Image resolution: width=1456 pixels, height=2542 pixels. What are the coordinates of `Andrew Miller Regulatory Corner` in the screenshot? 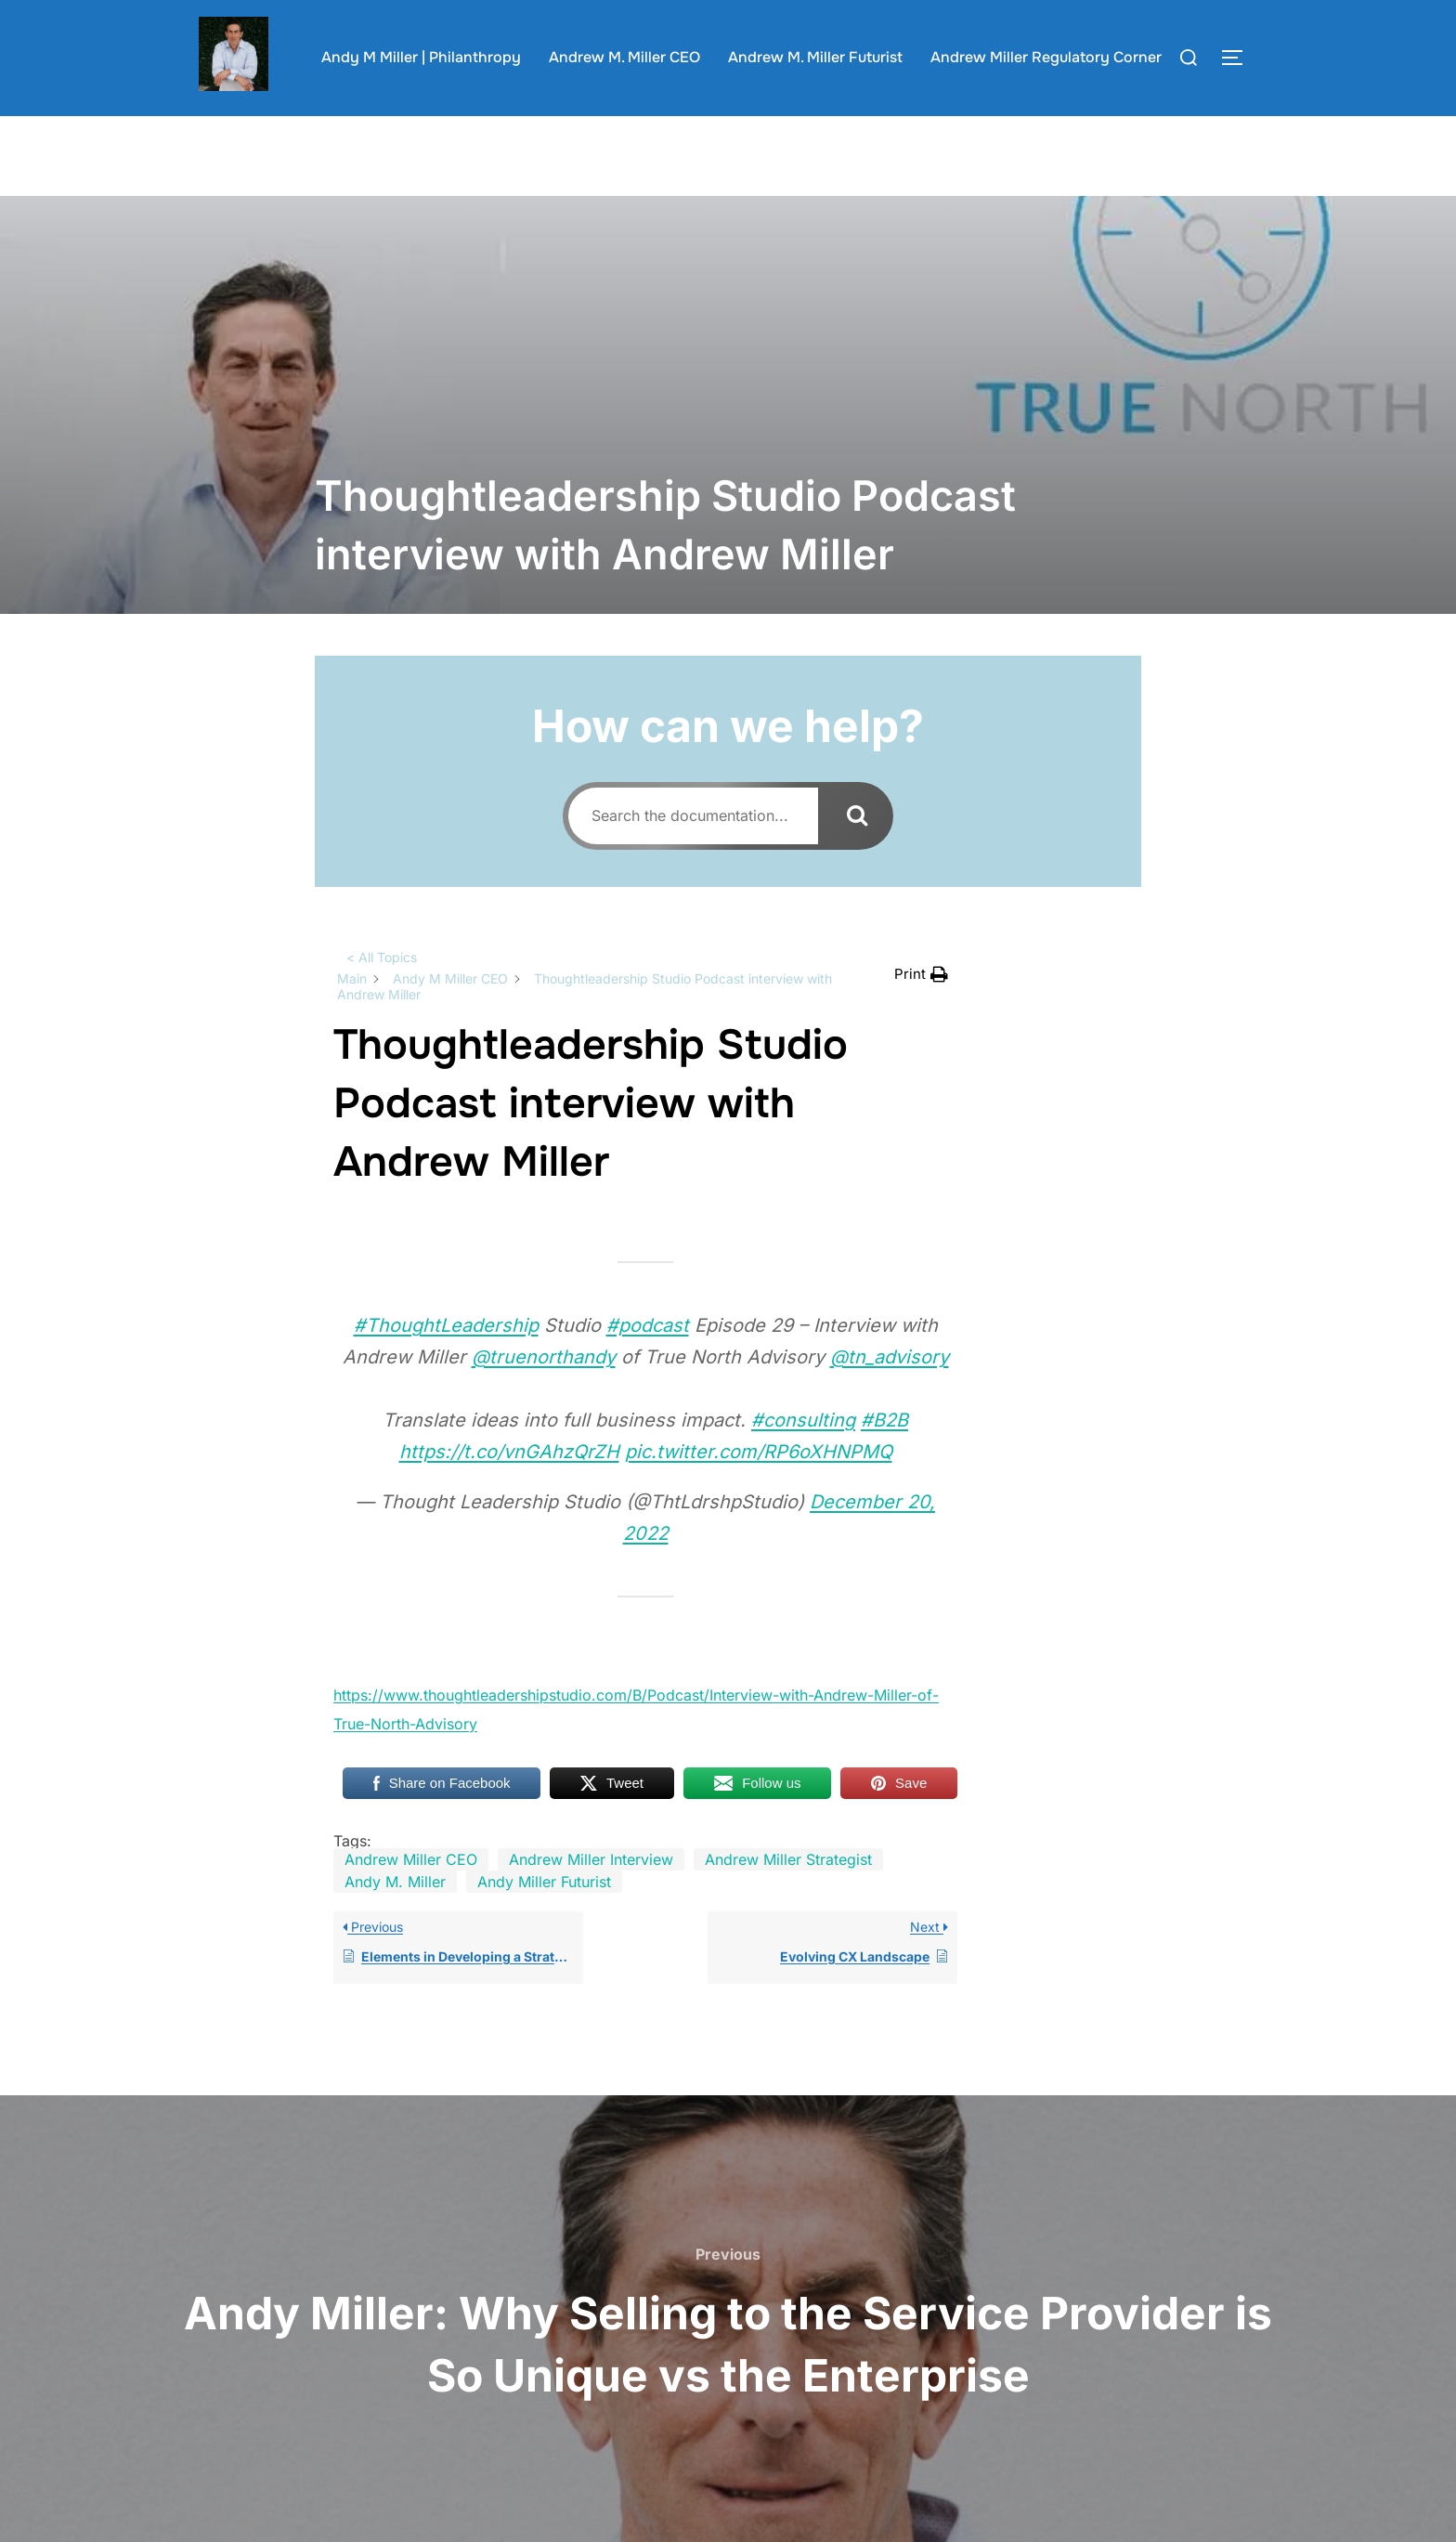 It's located at (1046, 57).